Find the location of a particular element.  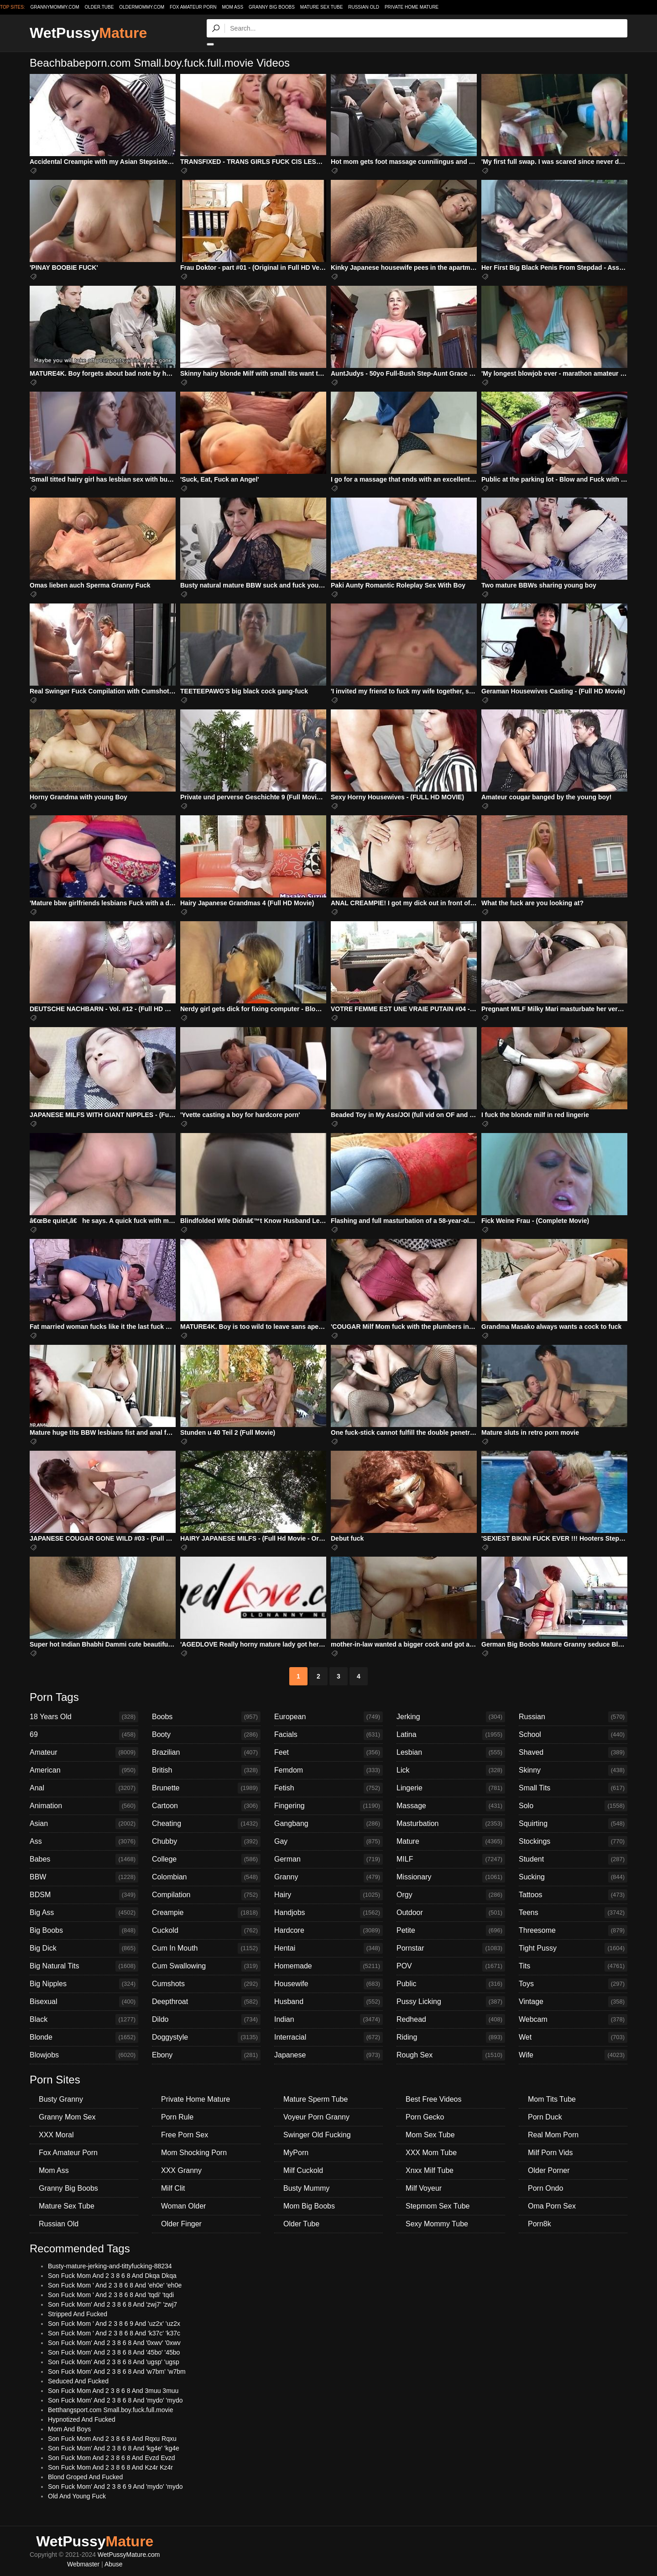

Husband is located at coordinates (328, 2001).